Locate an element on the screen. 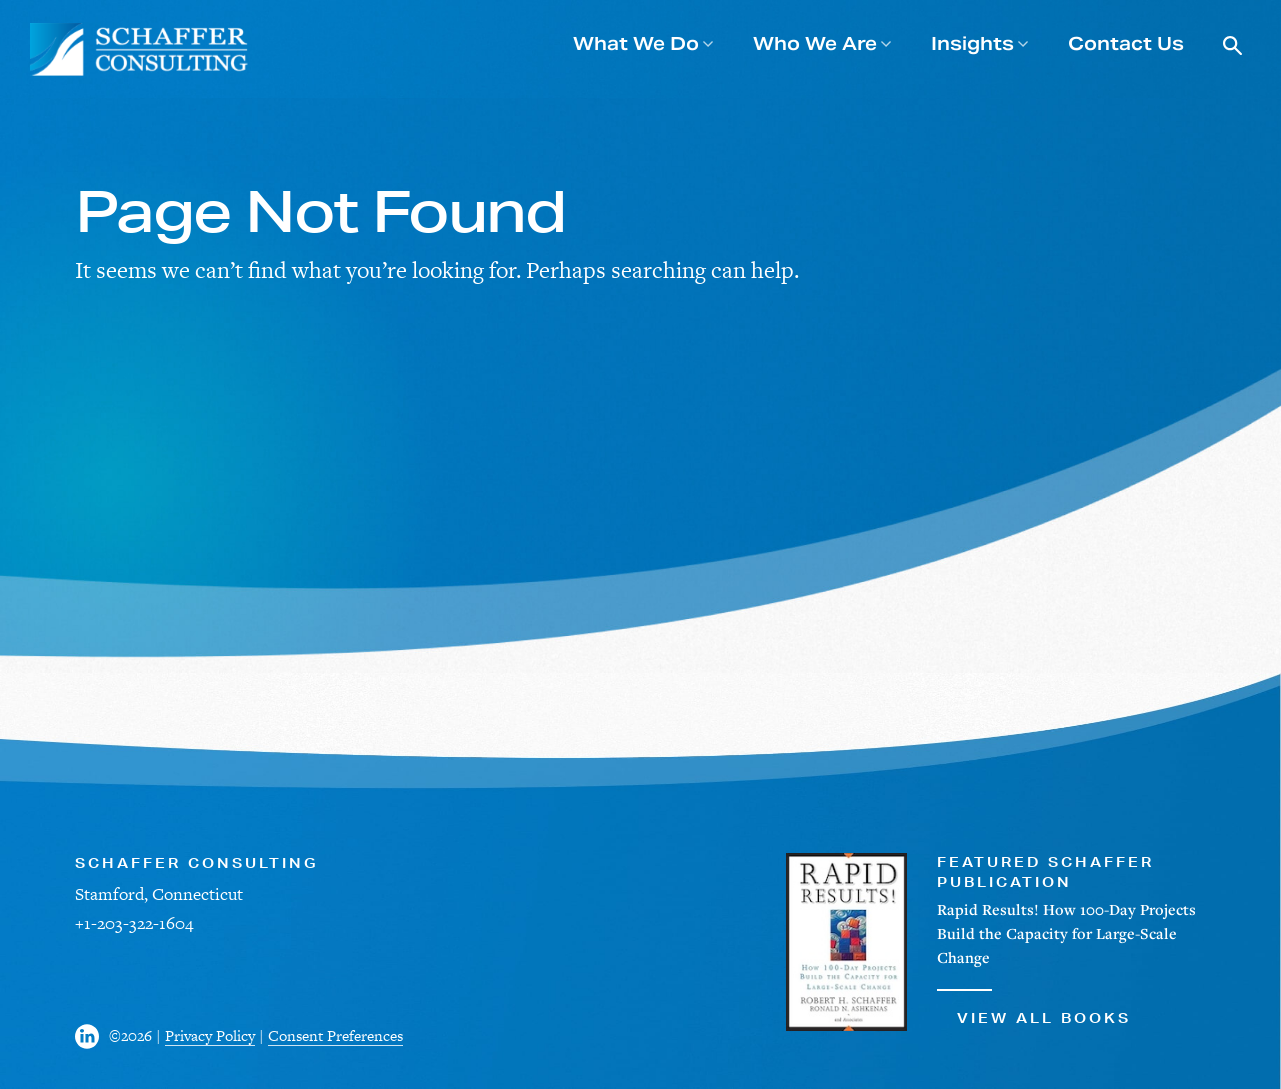 This screenshot has width=1281, height=1089. [Schaffer Consulting] is located at coordinates (140, 49).